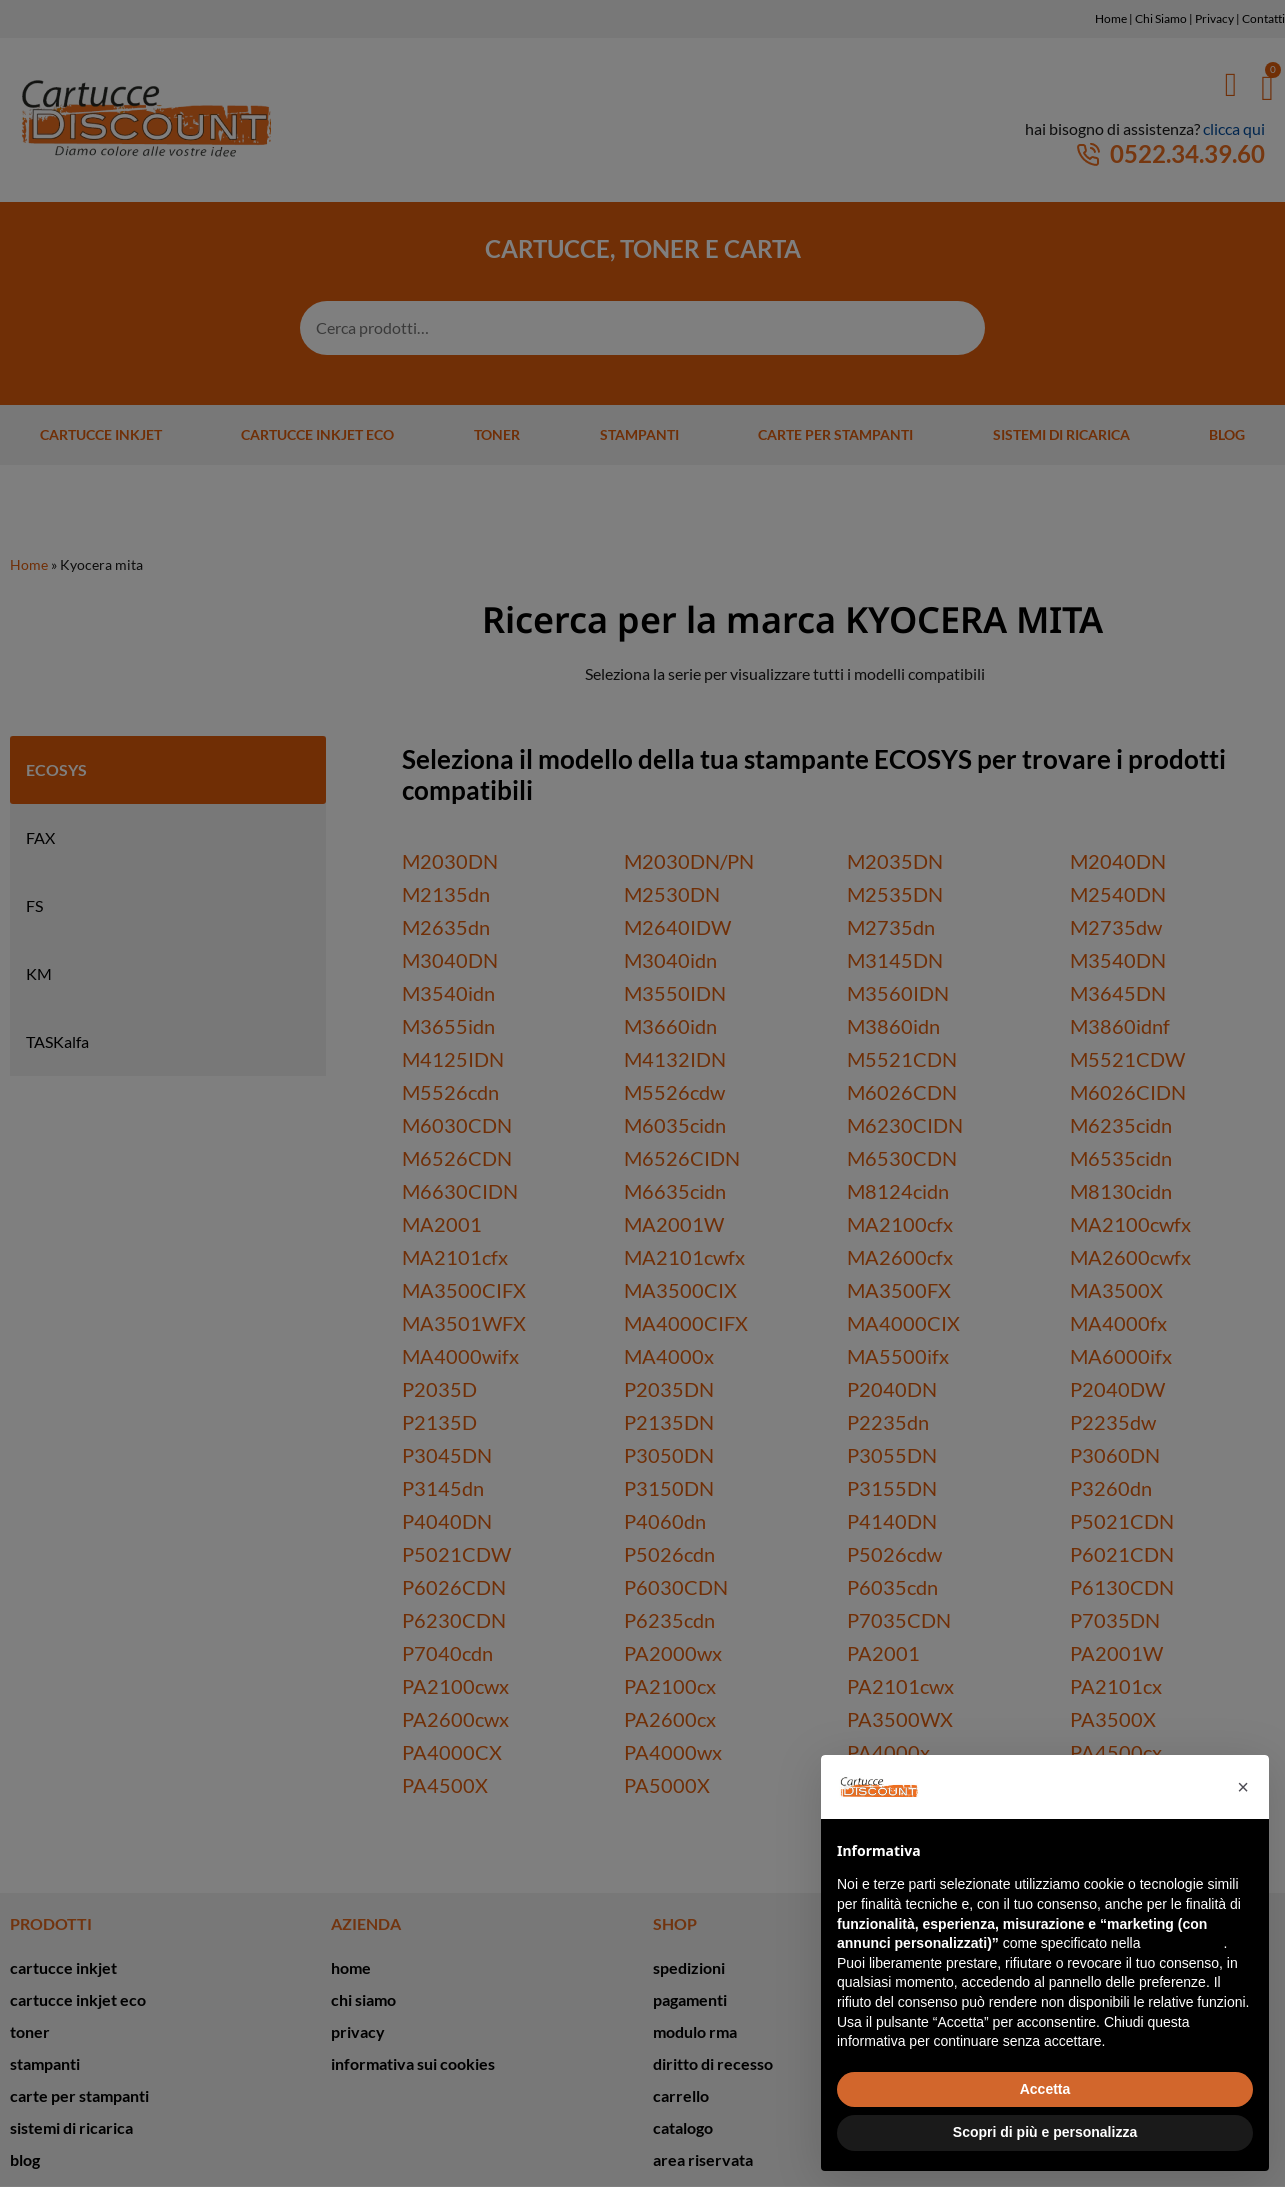 Image resolution: width=1285 pixels, height=2187 pixels. I want to click on cookie policy [button], so click(1183, 1943).